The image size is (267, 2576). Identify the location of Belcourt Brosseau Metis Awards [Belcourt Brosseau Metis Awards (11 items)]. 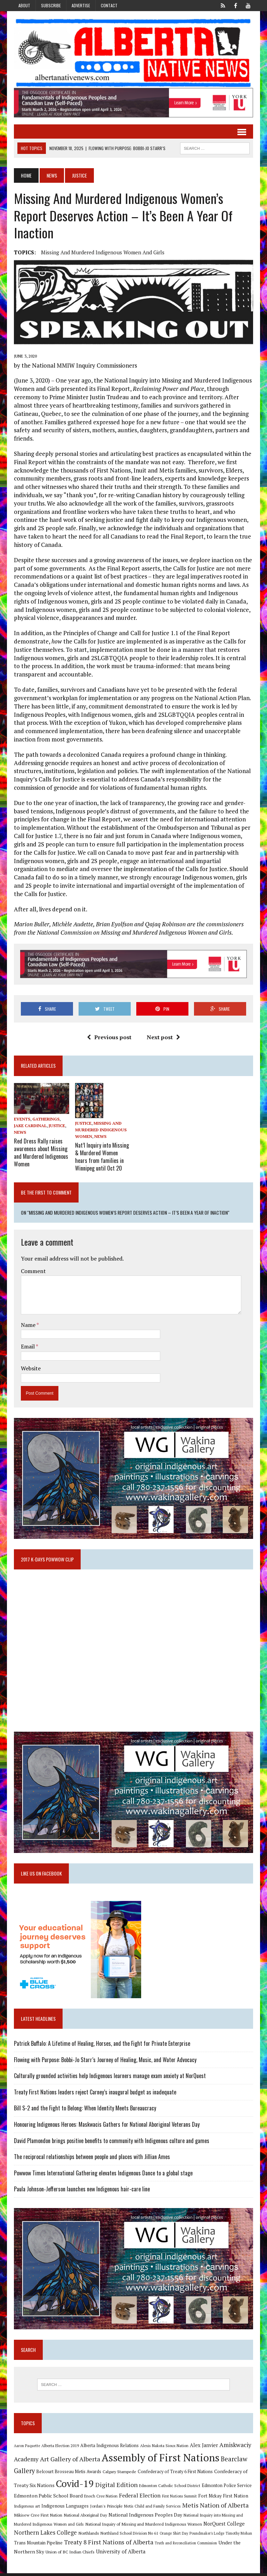
(67, 2474).